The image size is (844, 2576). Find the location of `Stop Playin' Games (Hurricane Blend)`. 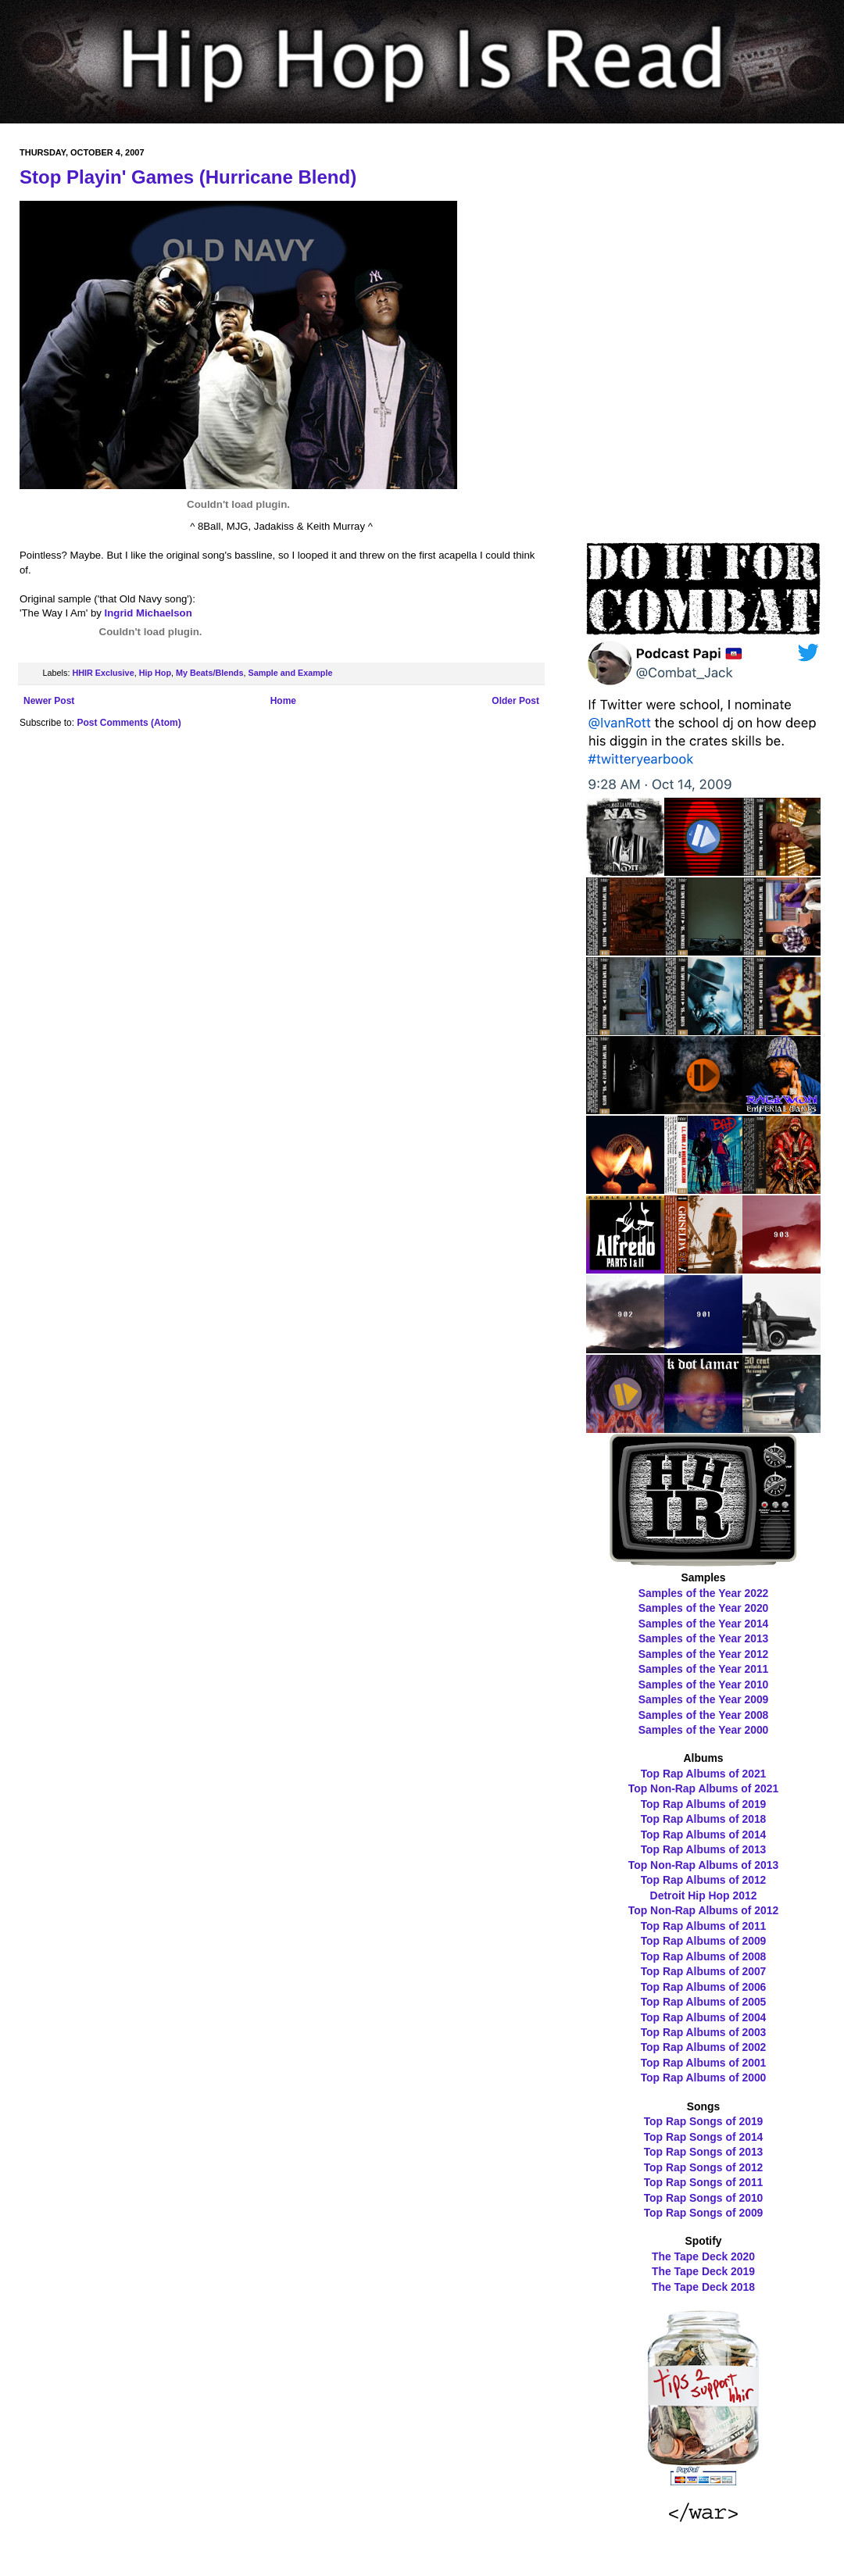

Stop Playin' Games (Hurricane Blend) is located at coordinates (188, 177).